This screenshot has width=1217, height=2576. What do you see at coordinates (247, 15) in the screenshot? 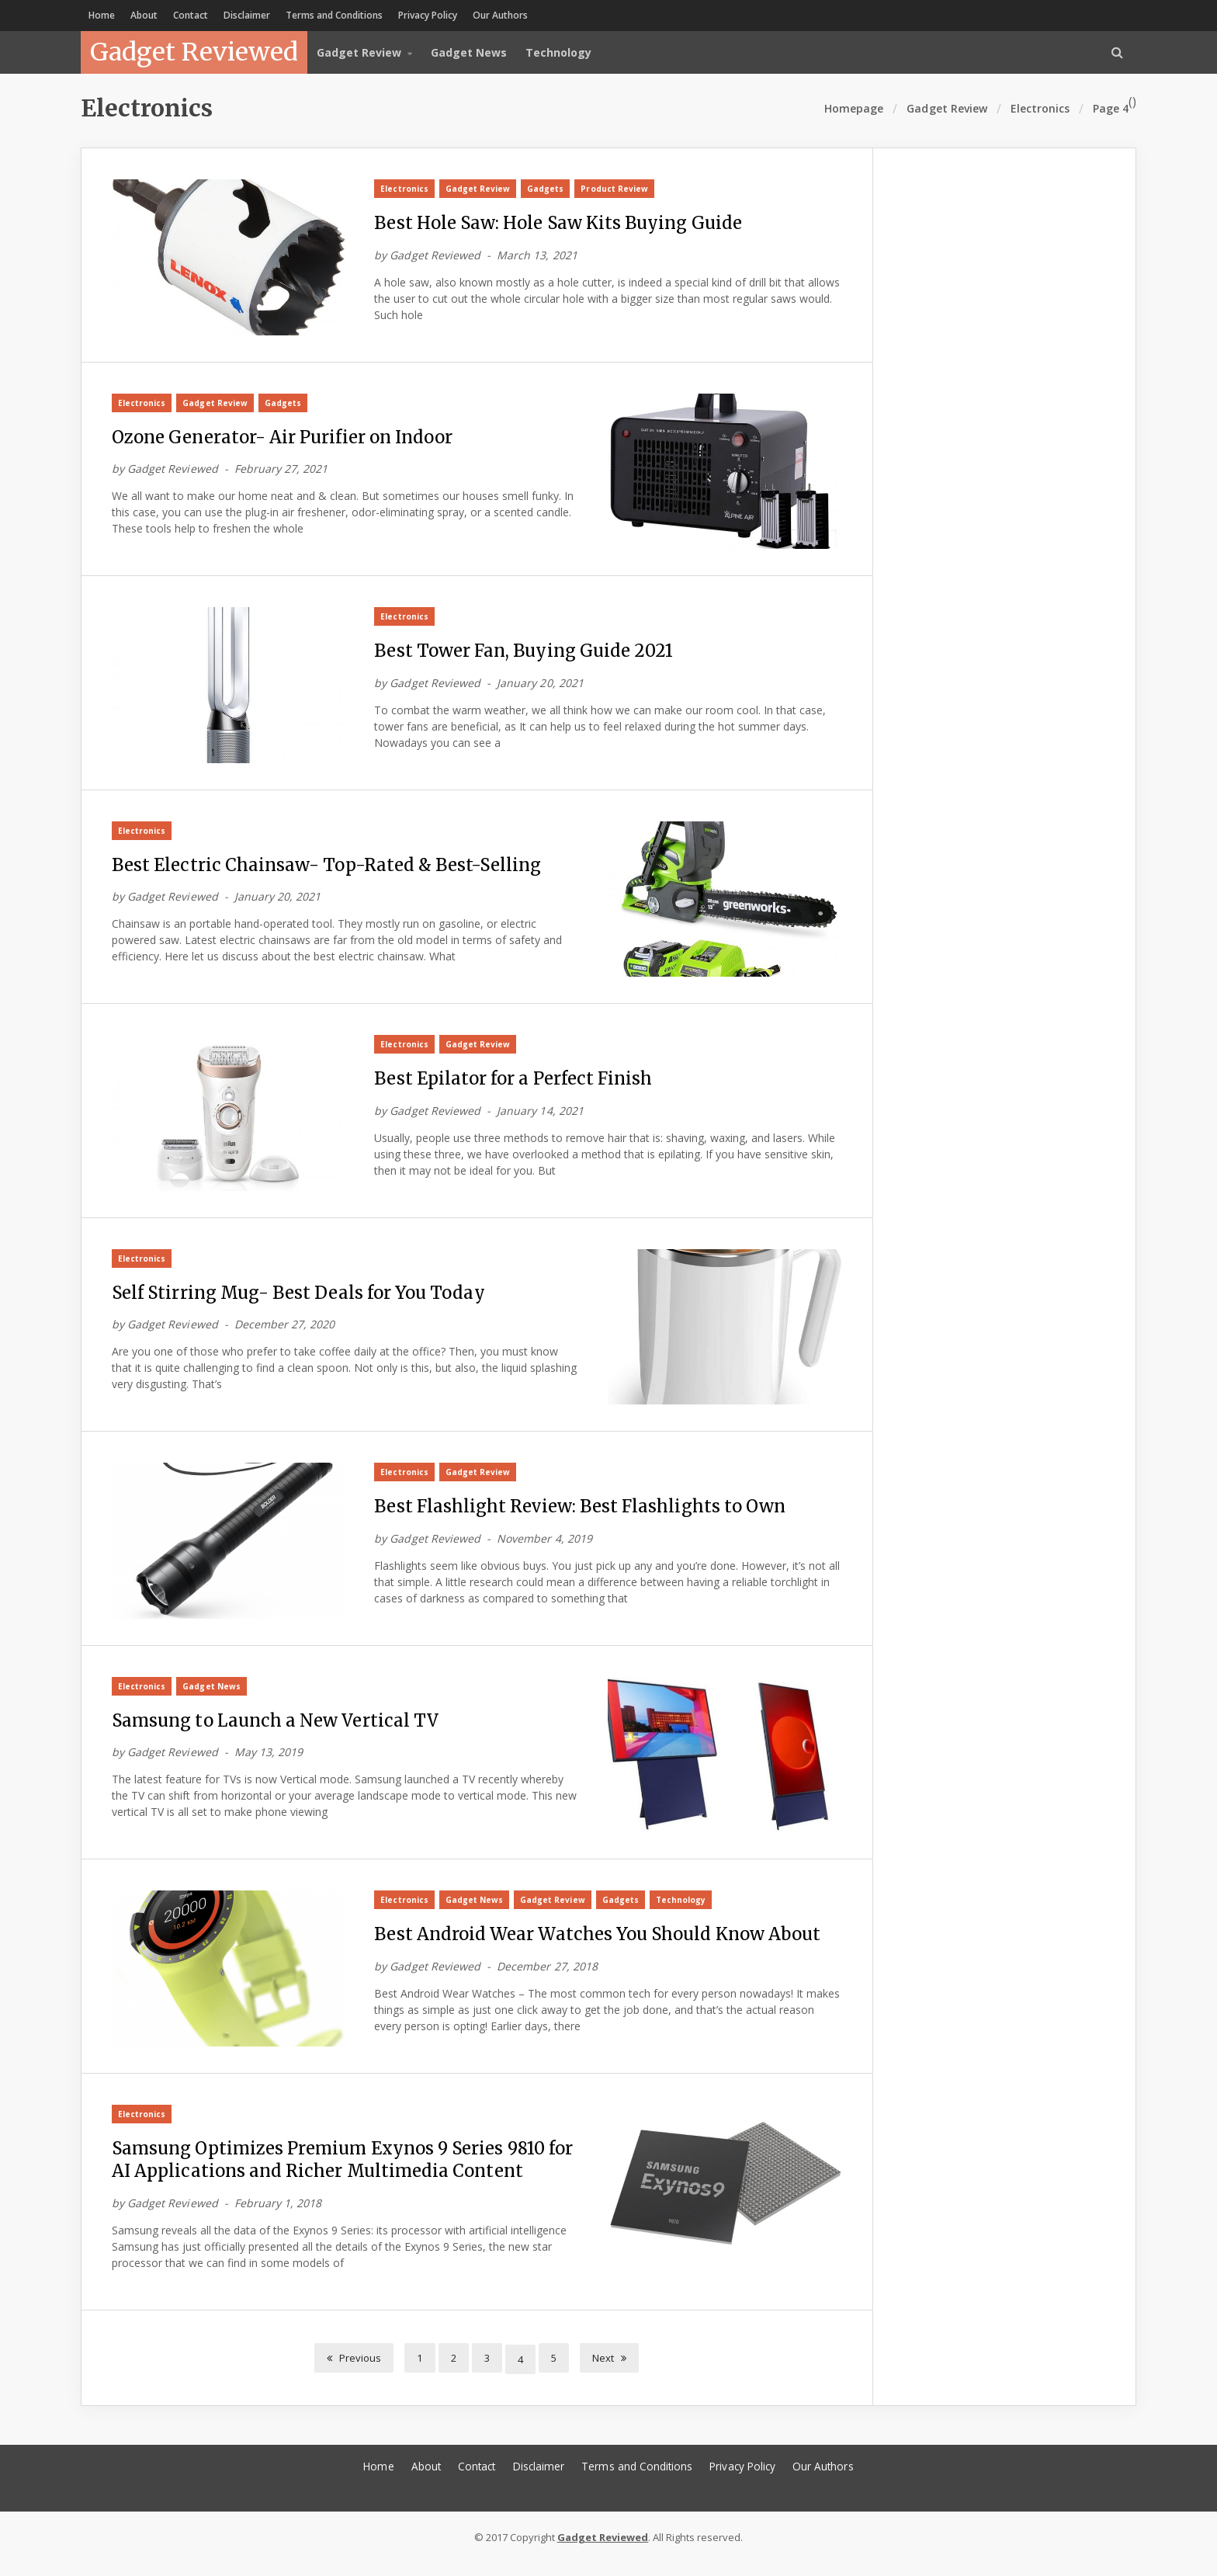
I see `Disclaimer` at bounding box center [247, 15].